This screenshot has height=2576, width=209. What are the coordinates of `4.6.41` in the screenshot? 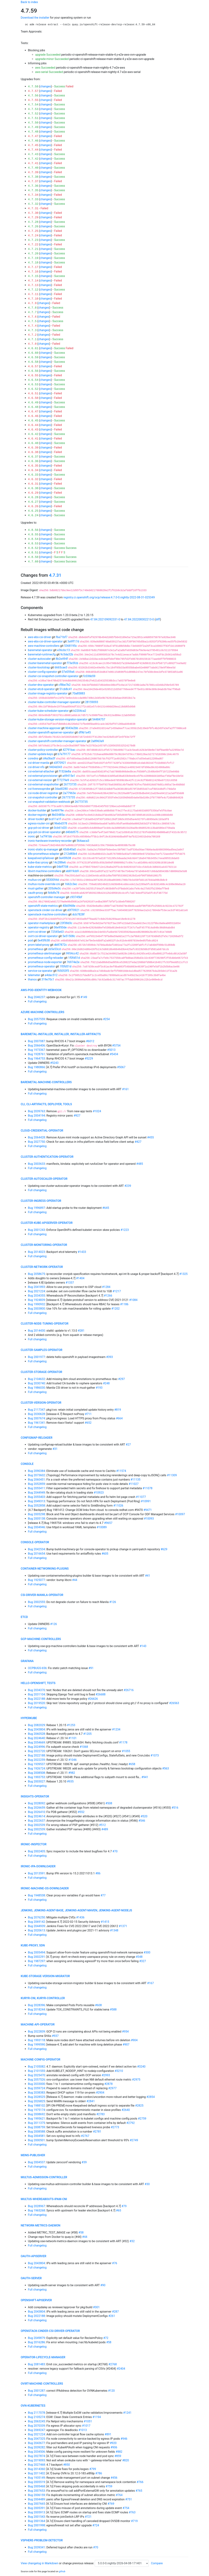 It's located at (33, 438).